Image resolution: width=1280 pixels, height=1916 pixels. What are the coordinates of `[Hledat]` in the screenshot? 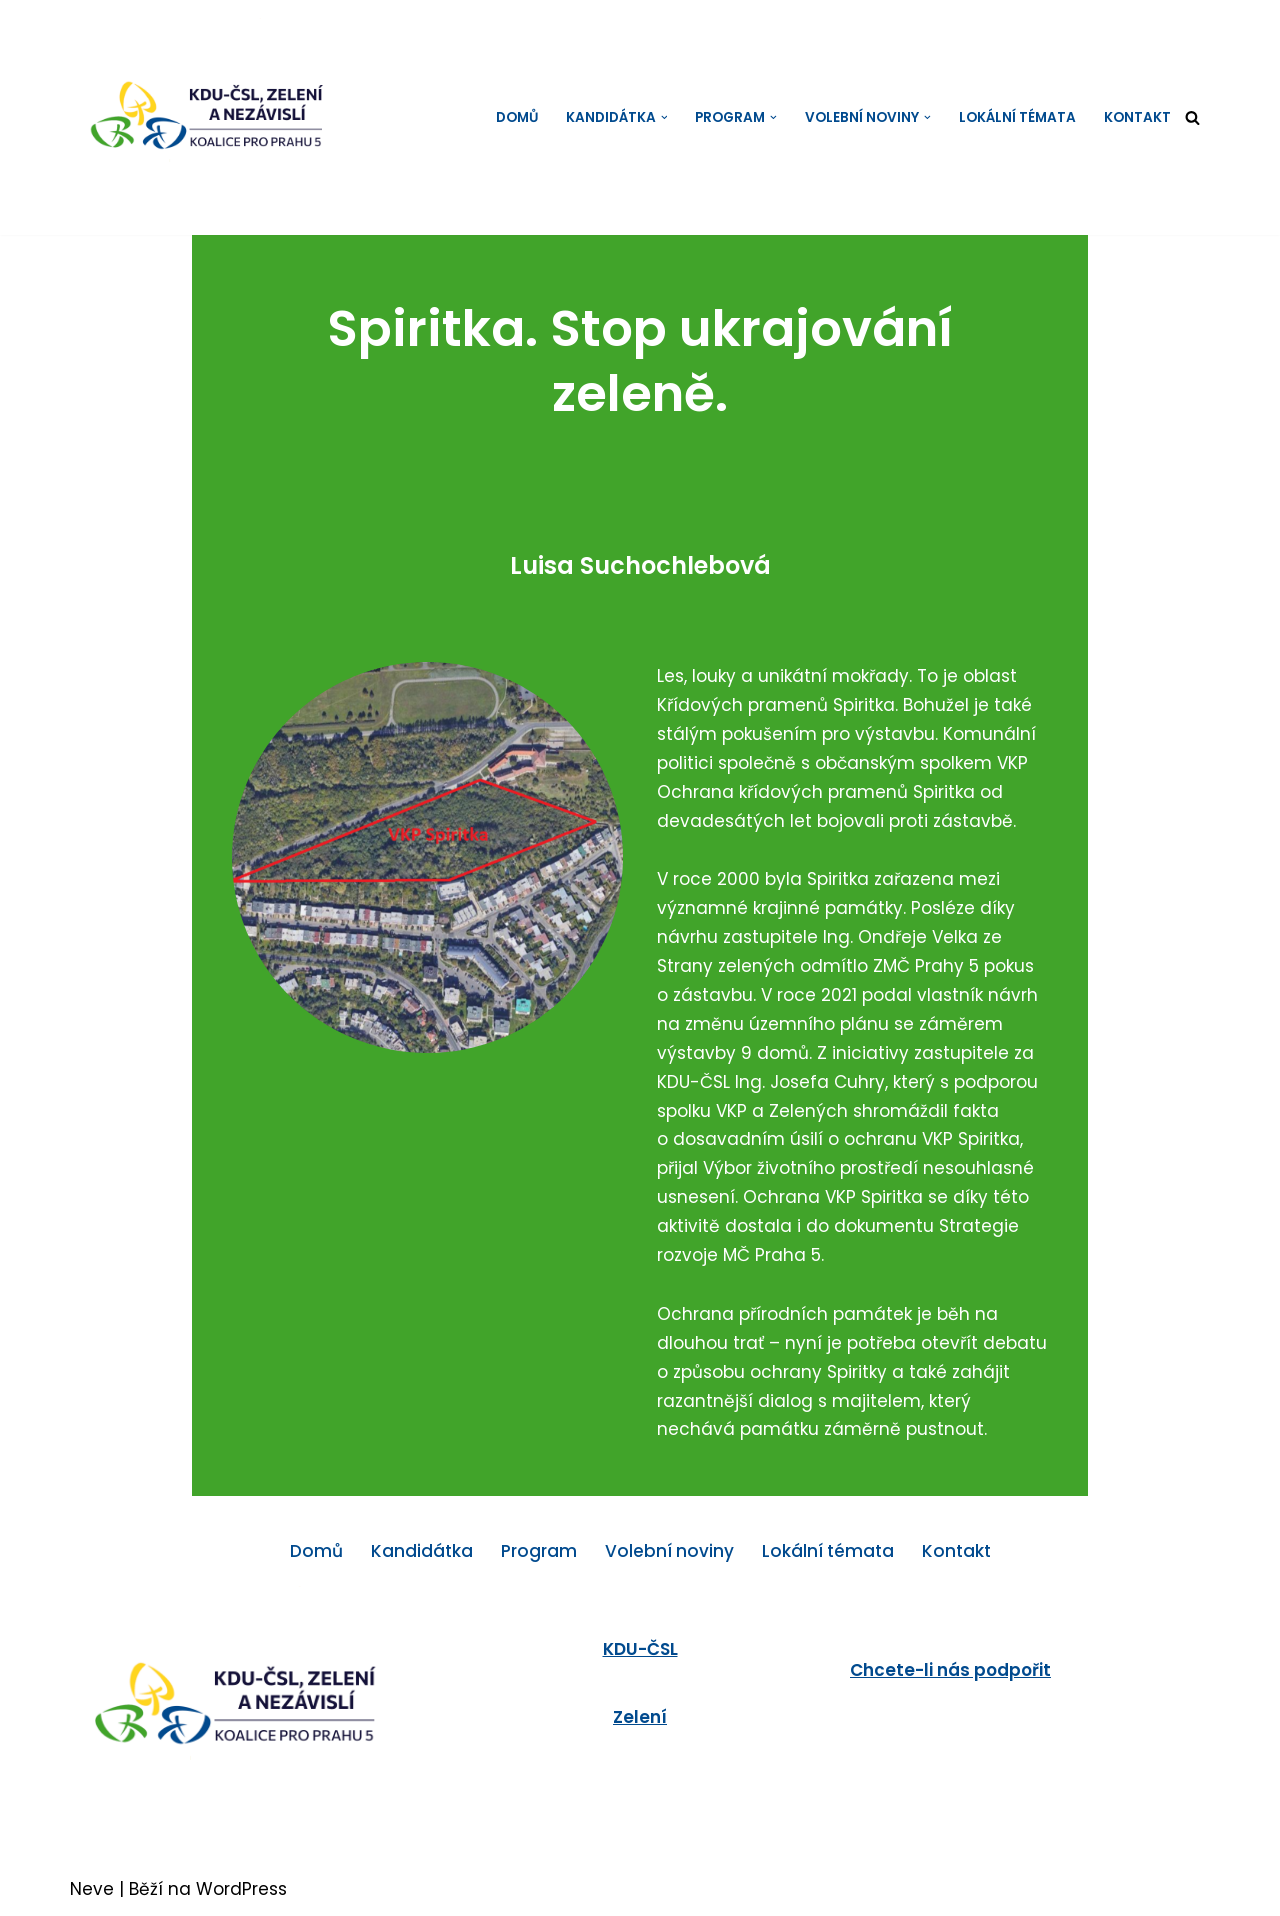 It's located at (1192, 117).